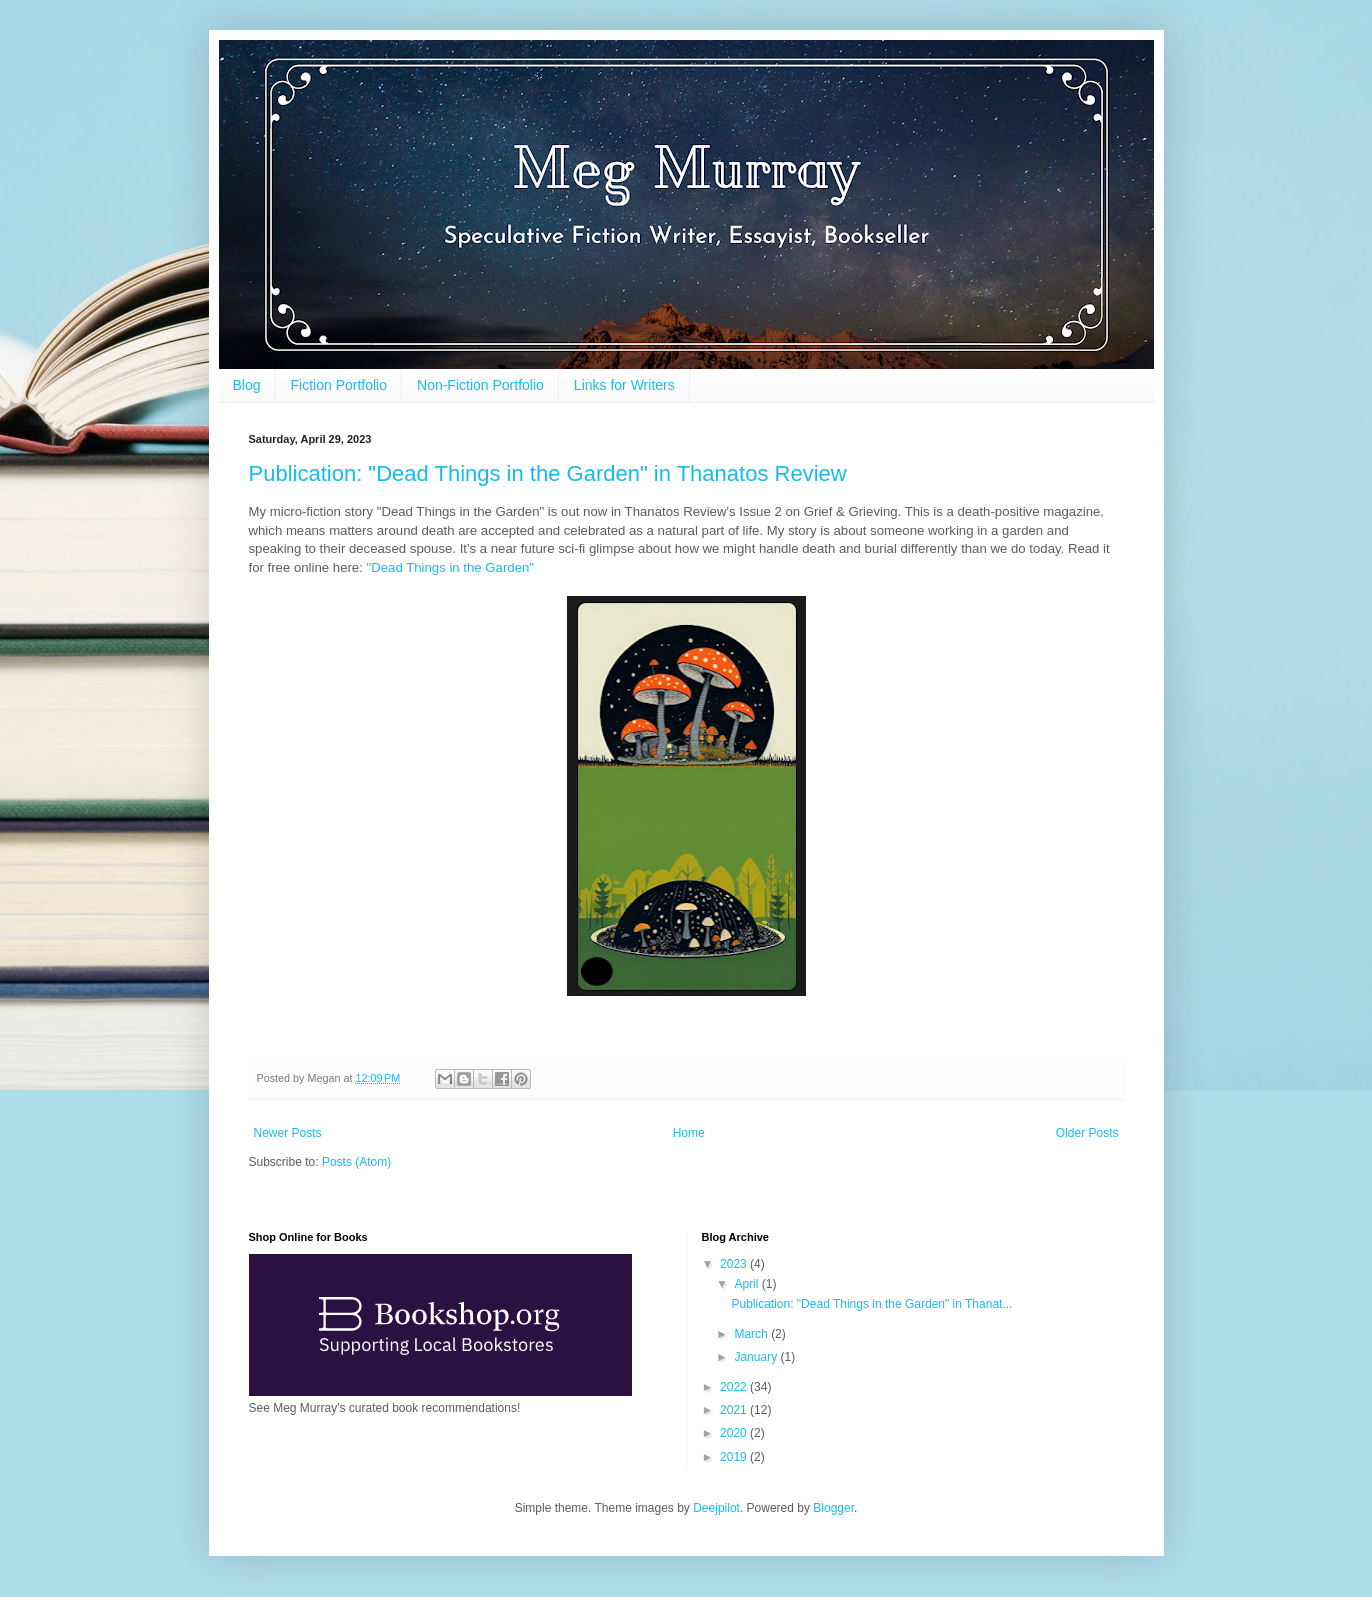 The image size is (1372, 1597). What do you see at coordinates (871, 1304) in the screenshot?
I see `Publication: "Dead Things in the Garden" in Thanat...` at bounding box center [871, 1304].